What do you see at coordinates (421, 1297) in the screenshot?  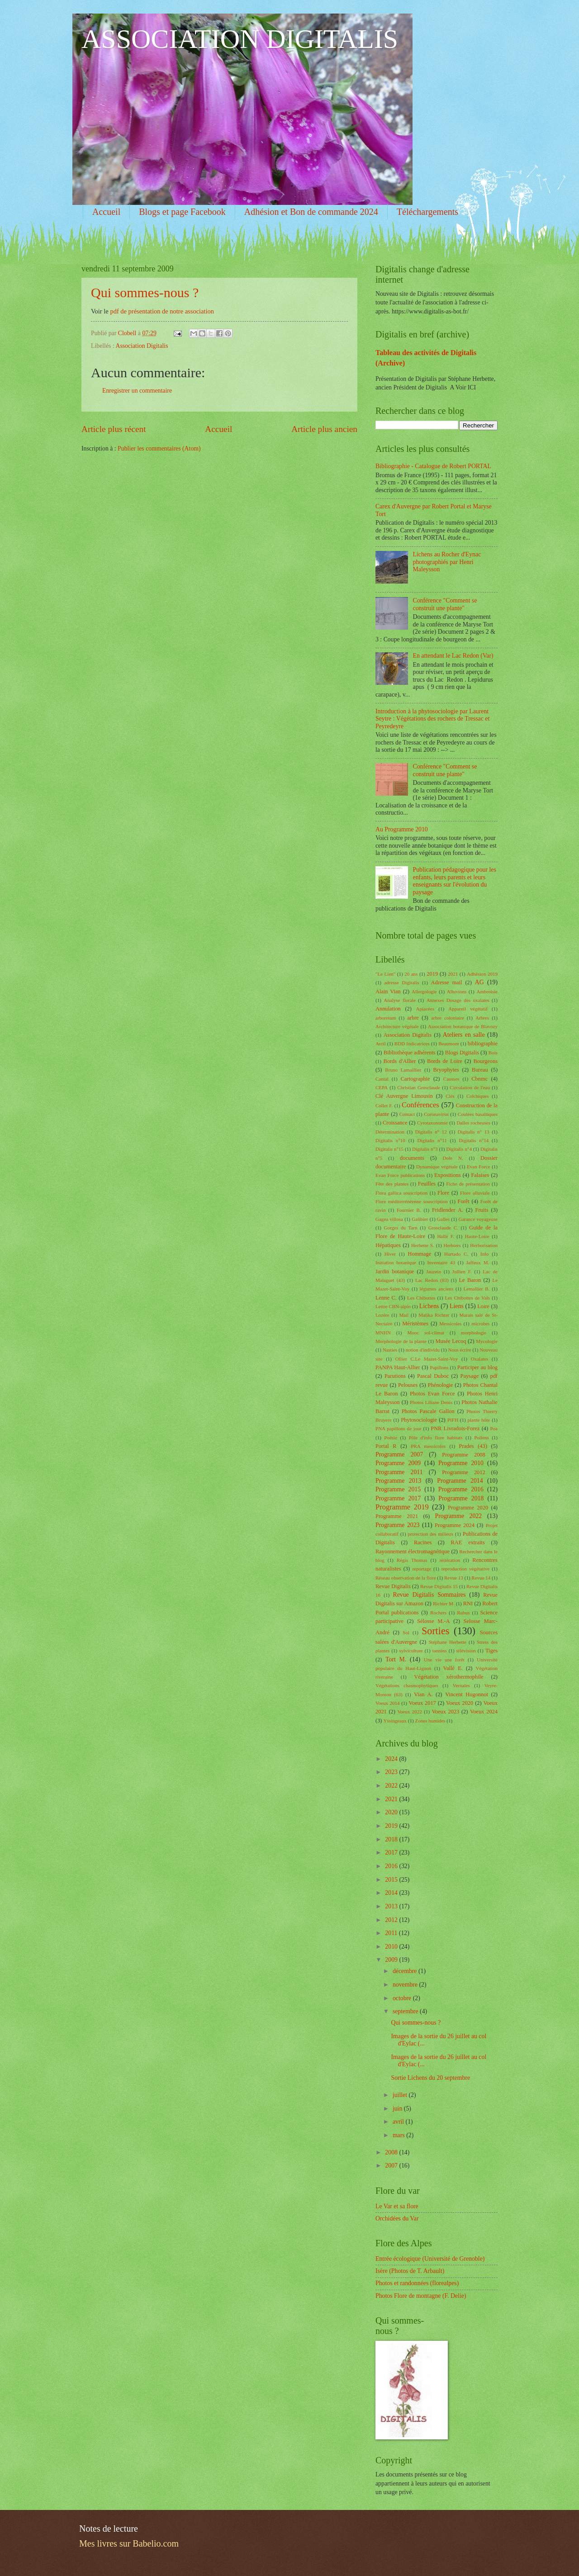 I see `Les Chibottes` at bounding box center [421, 1297].